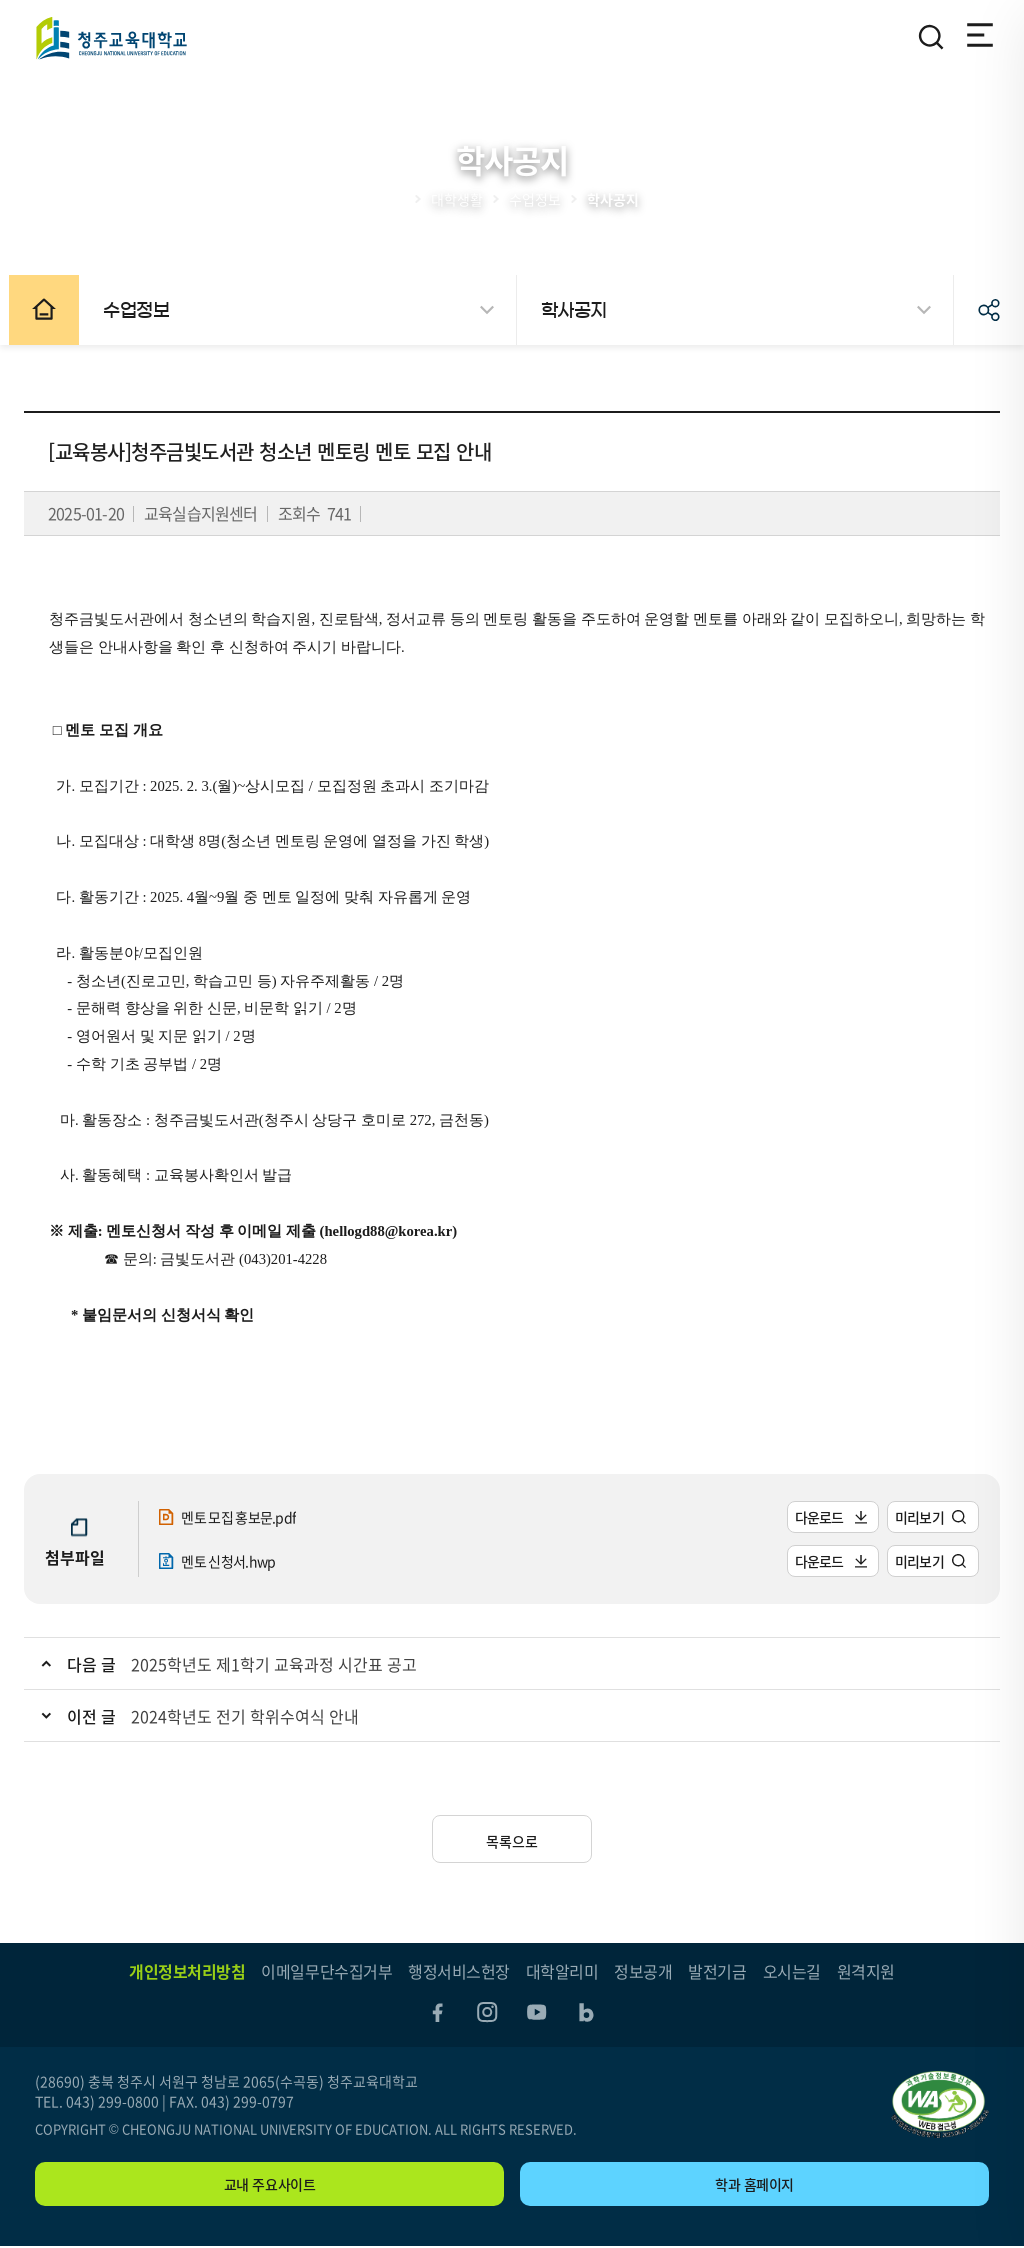 This screenshot has width=1024, height=2248. Describe the element at coordinates (270, 2186) in the screenshot. I see `교내 주요사이트` at that location.